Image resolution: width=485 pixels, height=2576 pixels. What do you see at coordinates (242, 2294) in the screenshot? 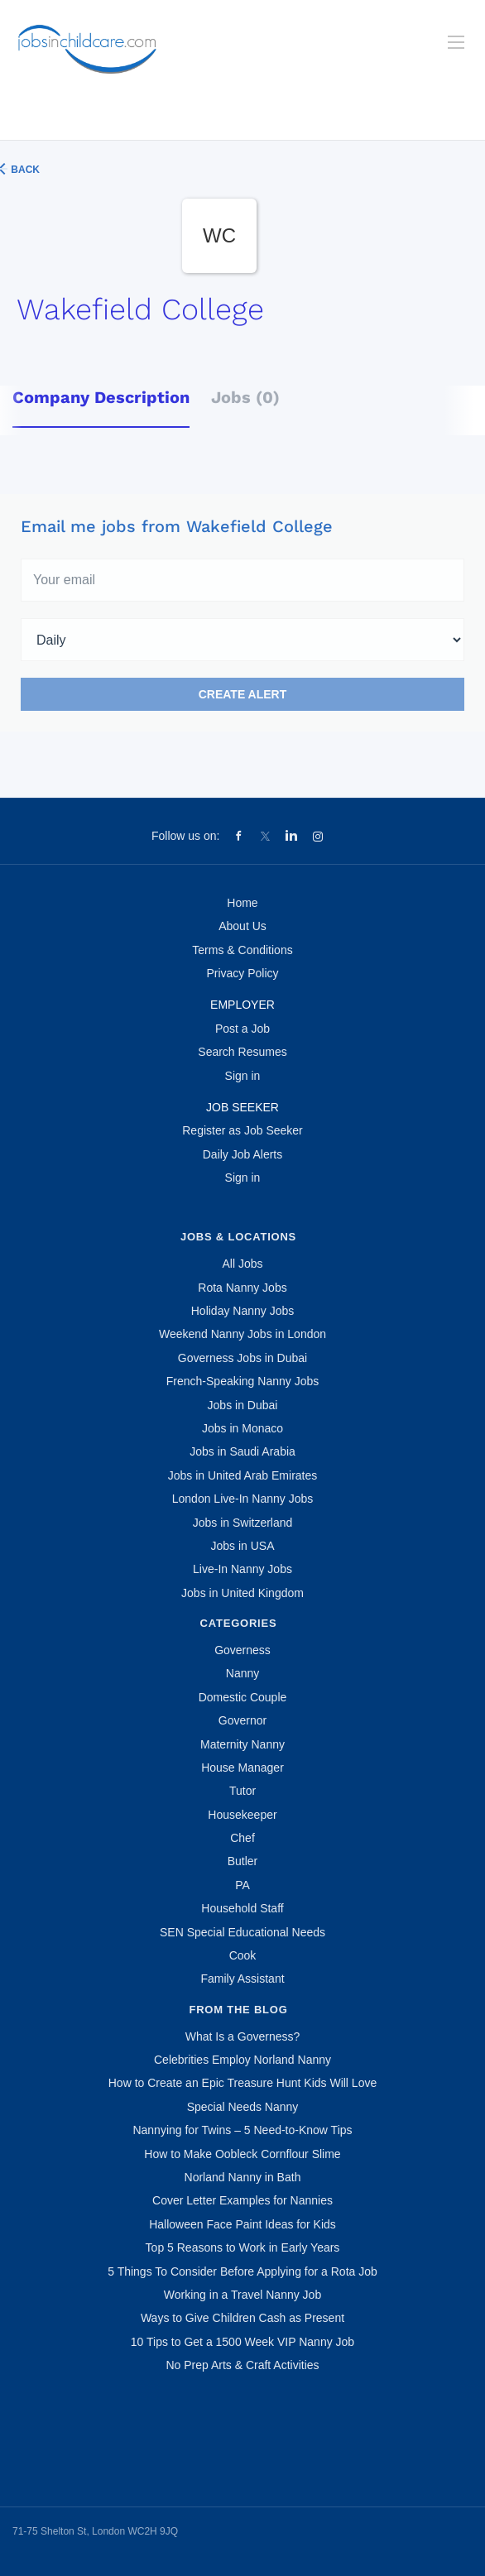
I see `Working in a Travel Nanny Job` at bounding box center [242, 2294].